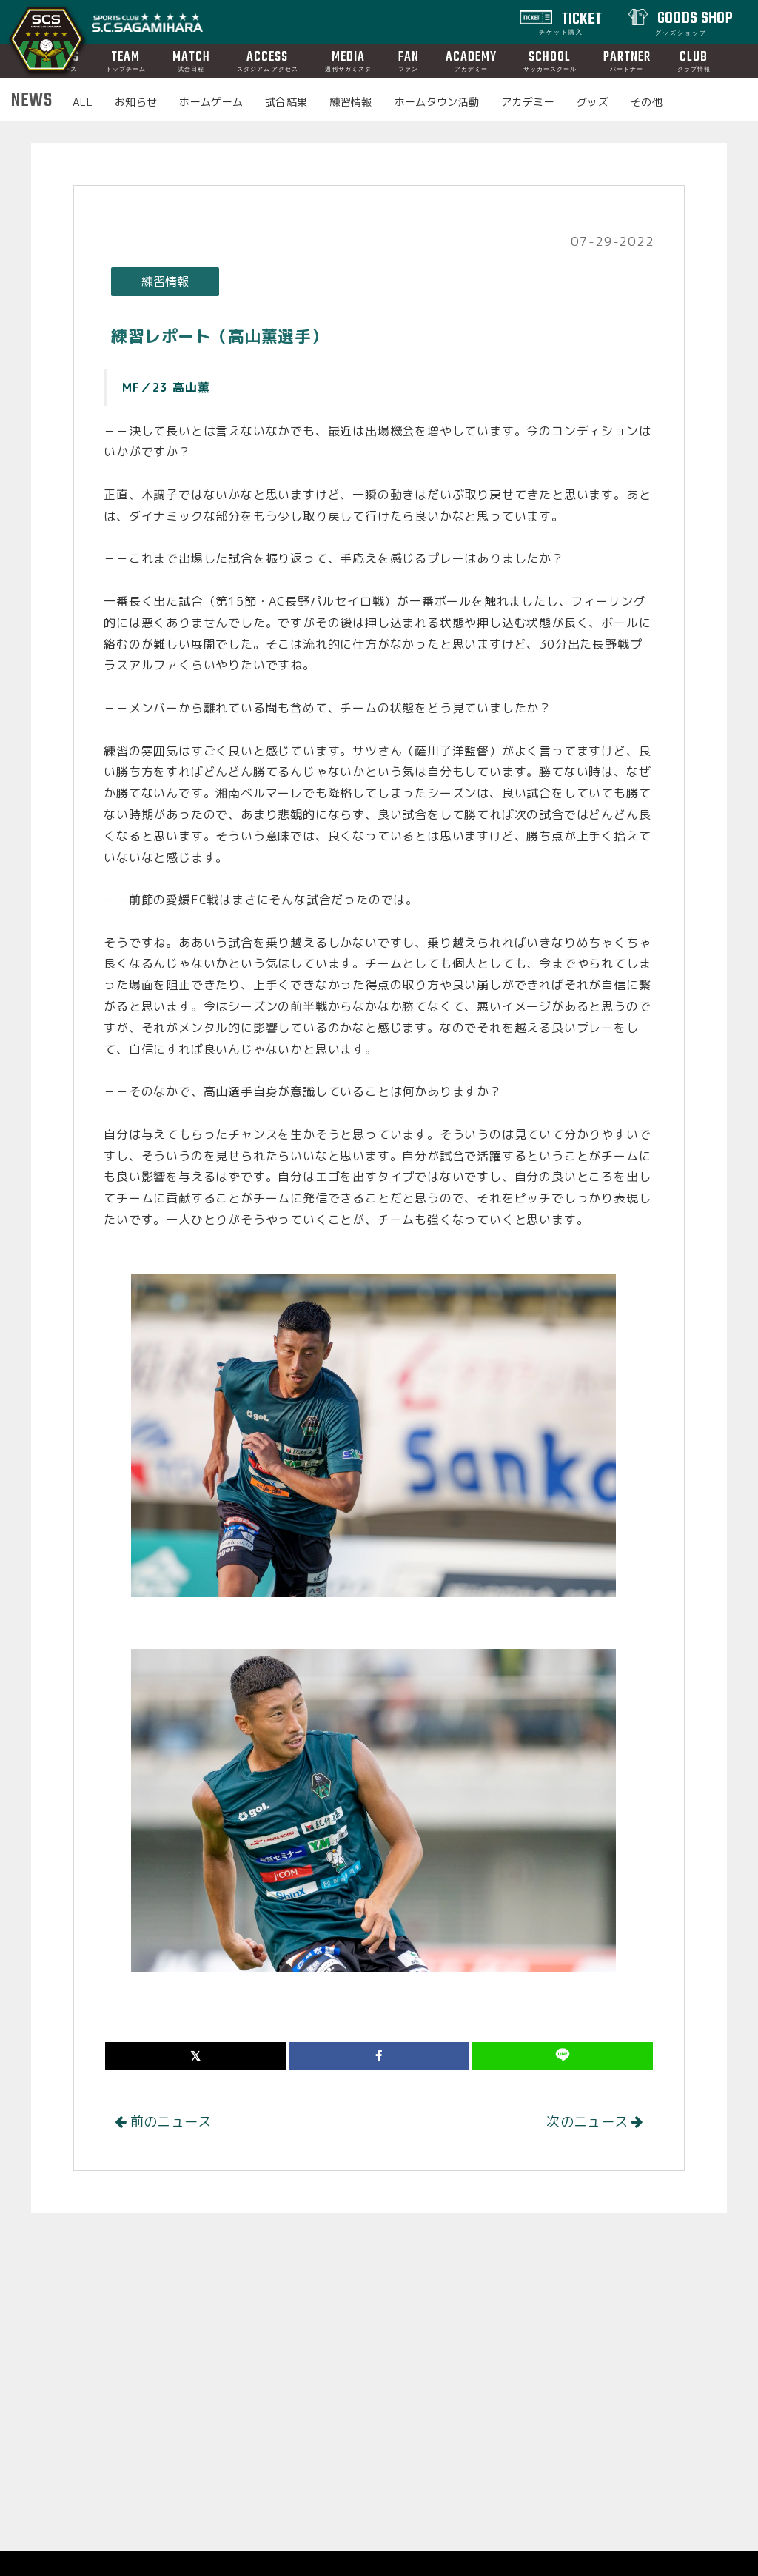 Image resolution: width=758 pixels, height=2576 pixels. What do you see at coordinates (211, 102) in the screenshot?
I see `ホームゲーム` at bounding box center [211, 102].